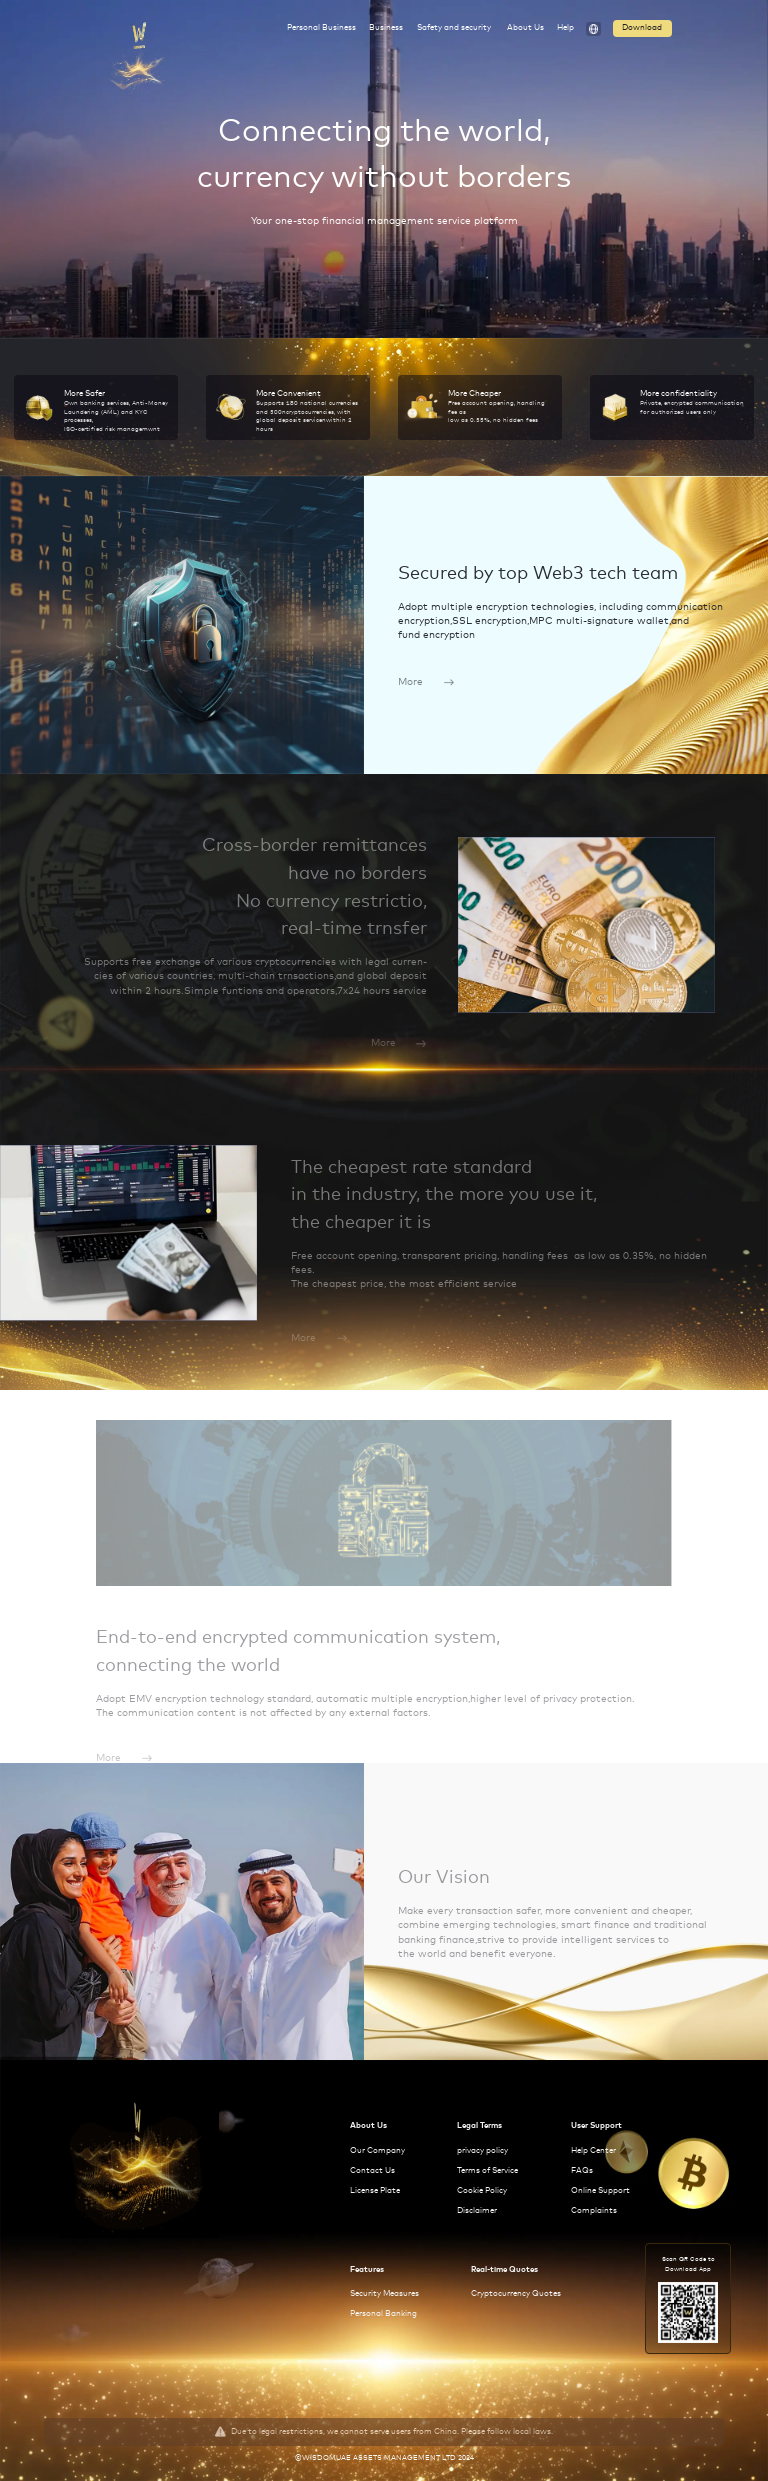 The width and height of the screenshot is (768, 2481). I want to click on Download, so click(642, 28).